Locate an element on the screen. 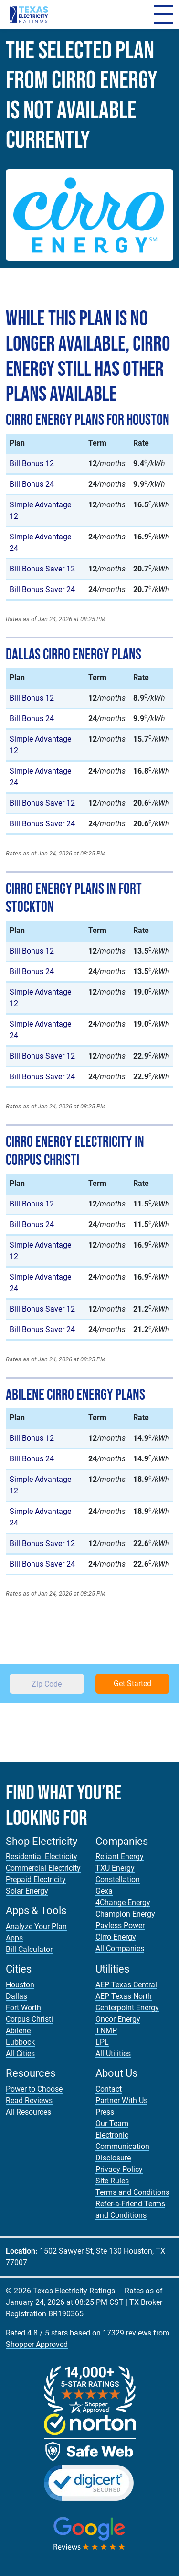 The width and height of the screenshot is (179, 2576). Centerpoint Energy is located at coordinates (127, 2007).